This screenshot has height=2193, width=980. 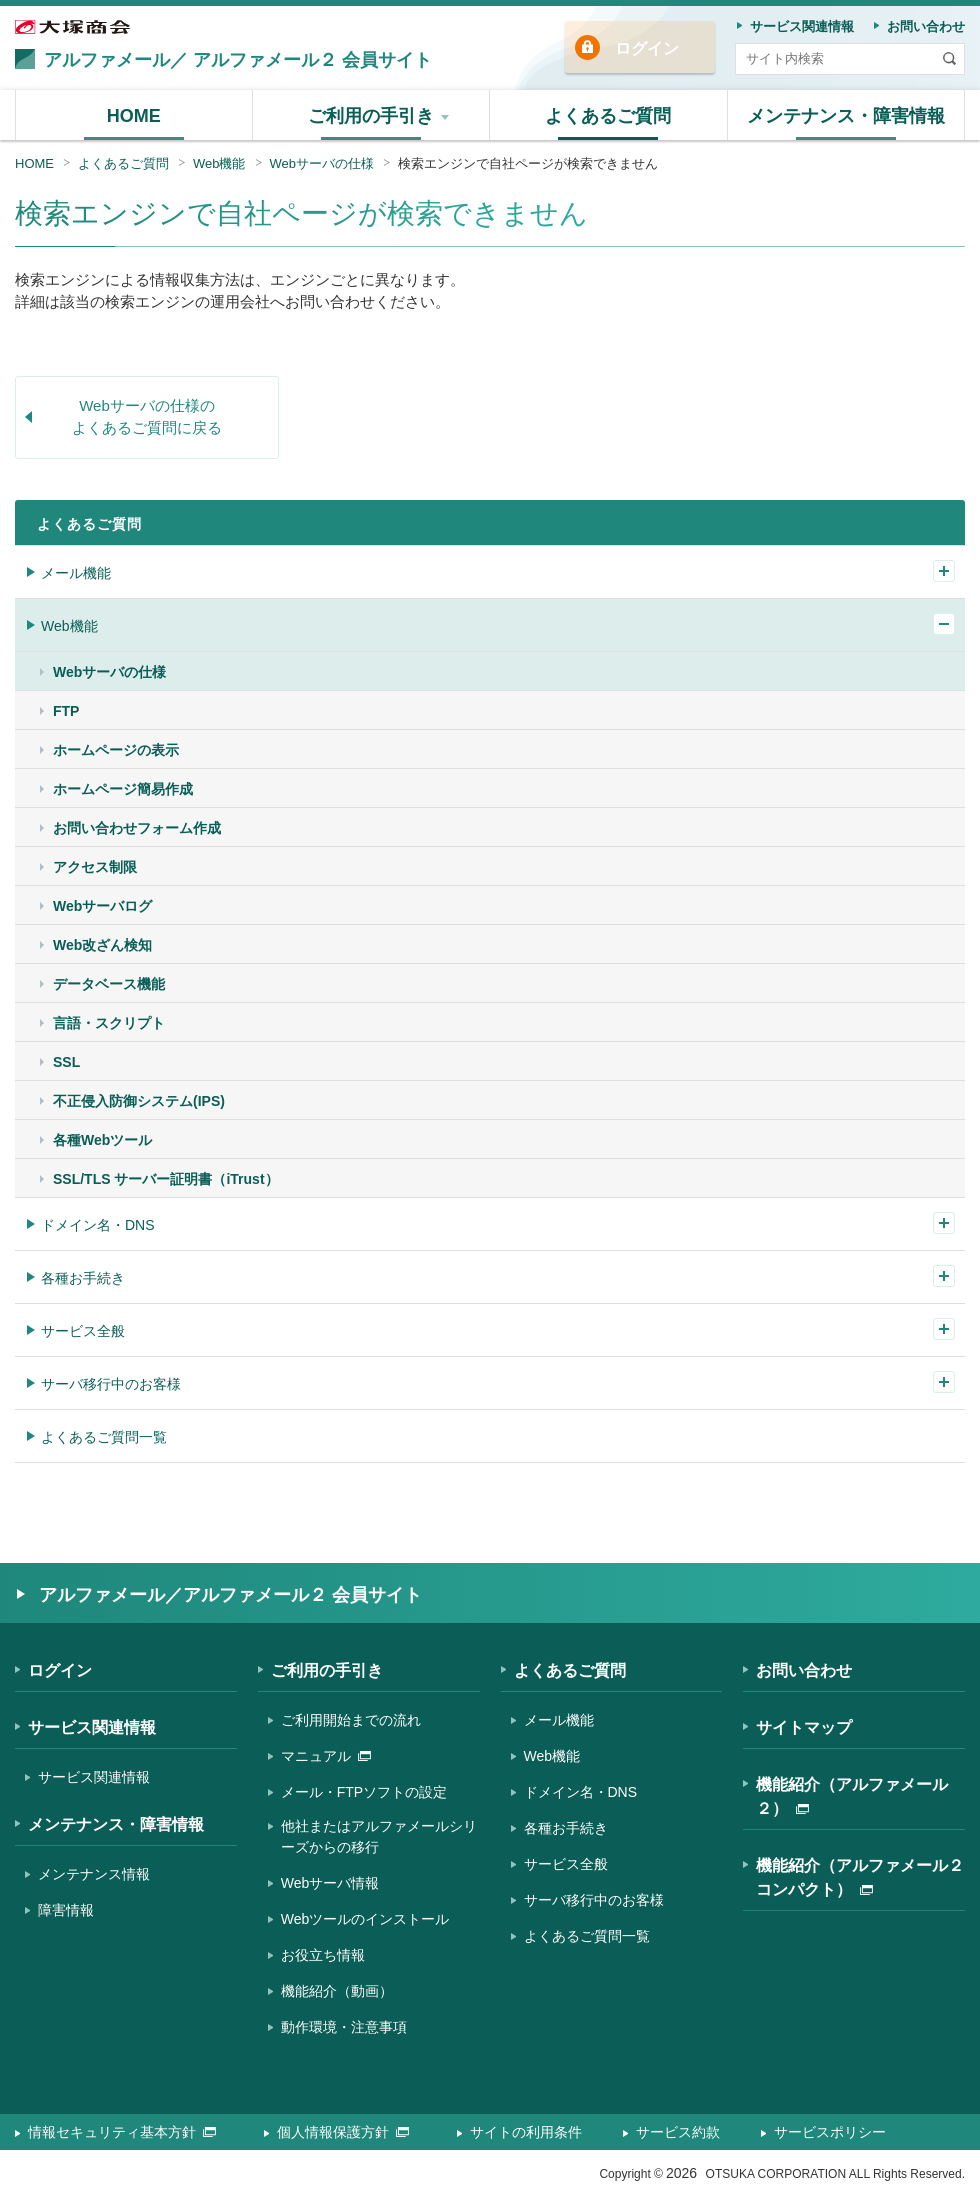 I want to click on サイトマップ, so click(x=804, y=1727).